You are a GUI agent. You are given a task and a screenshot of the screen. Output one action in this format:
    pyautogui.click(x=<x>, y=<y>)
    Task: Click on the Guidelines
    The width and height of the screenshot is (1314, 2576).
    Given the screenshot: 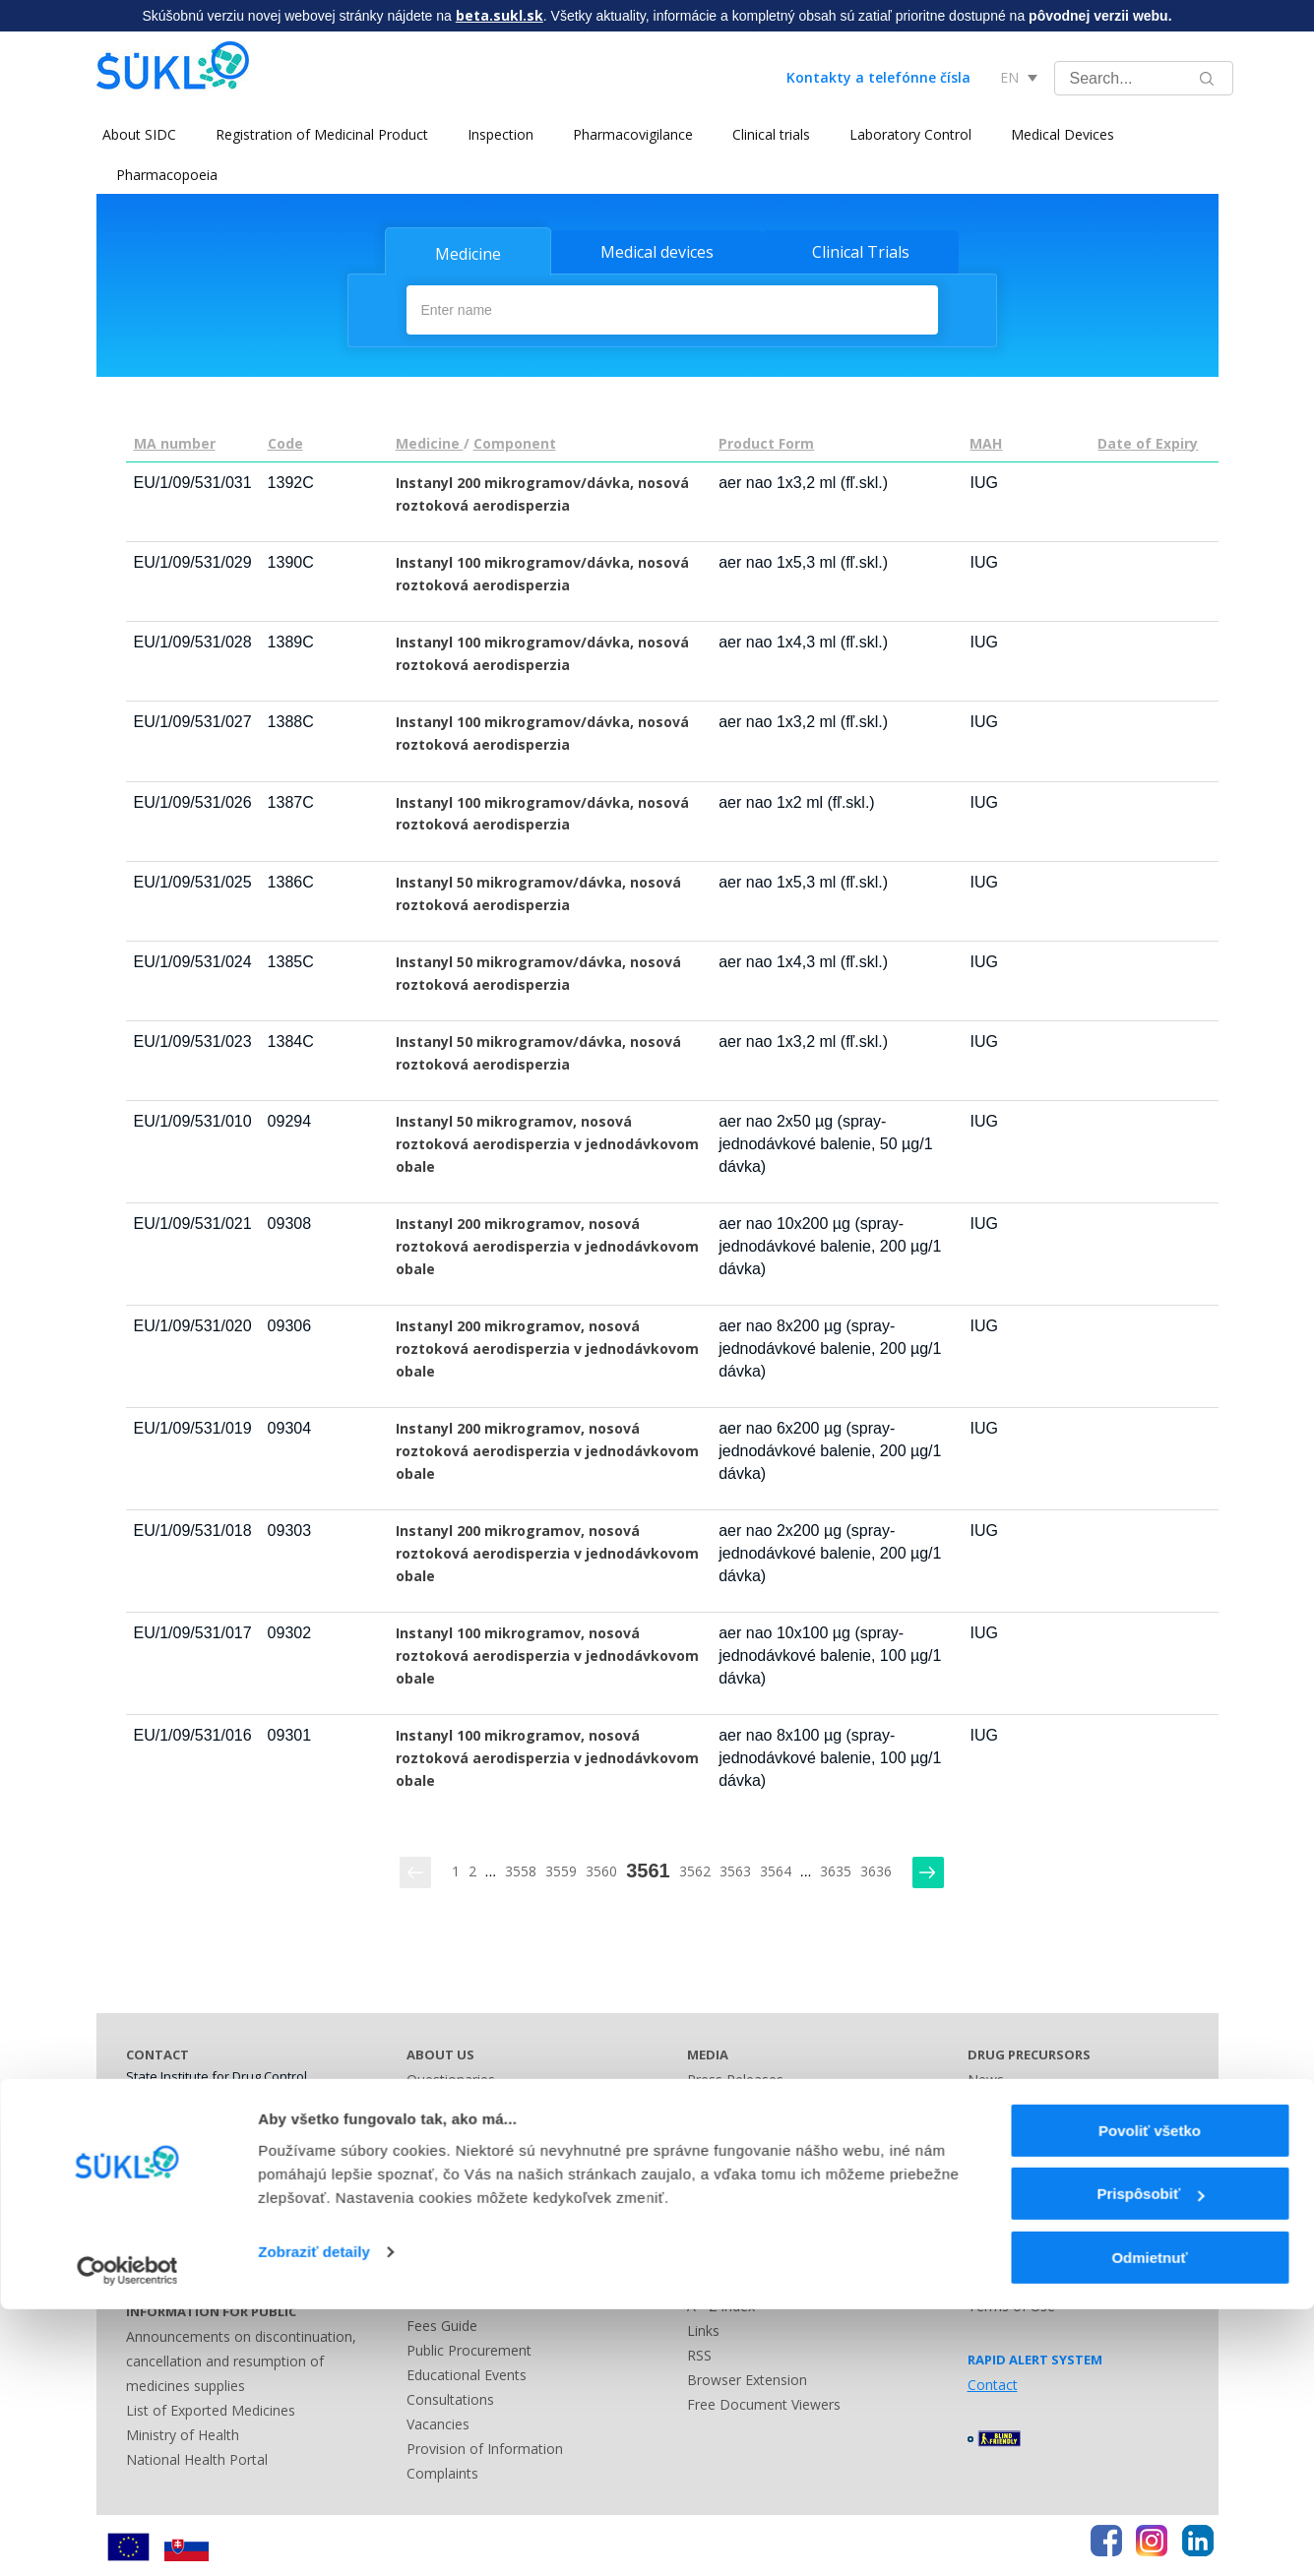 What is the action you would take?
    pyautogui.click(x=1000, y=2125)
    